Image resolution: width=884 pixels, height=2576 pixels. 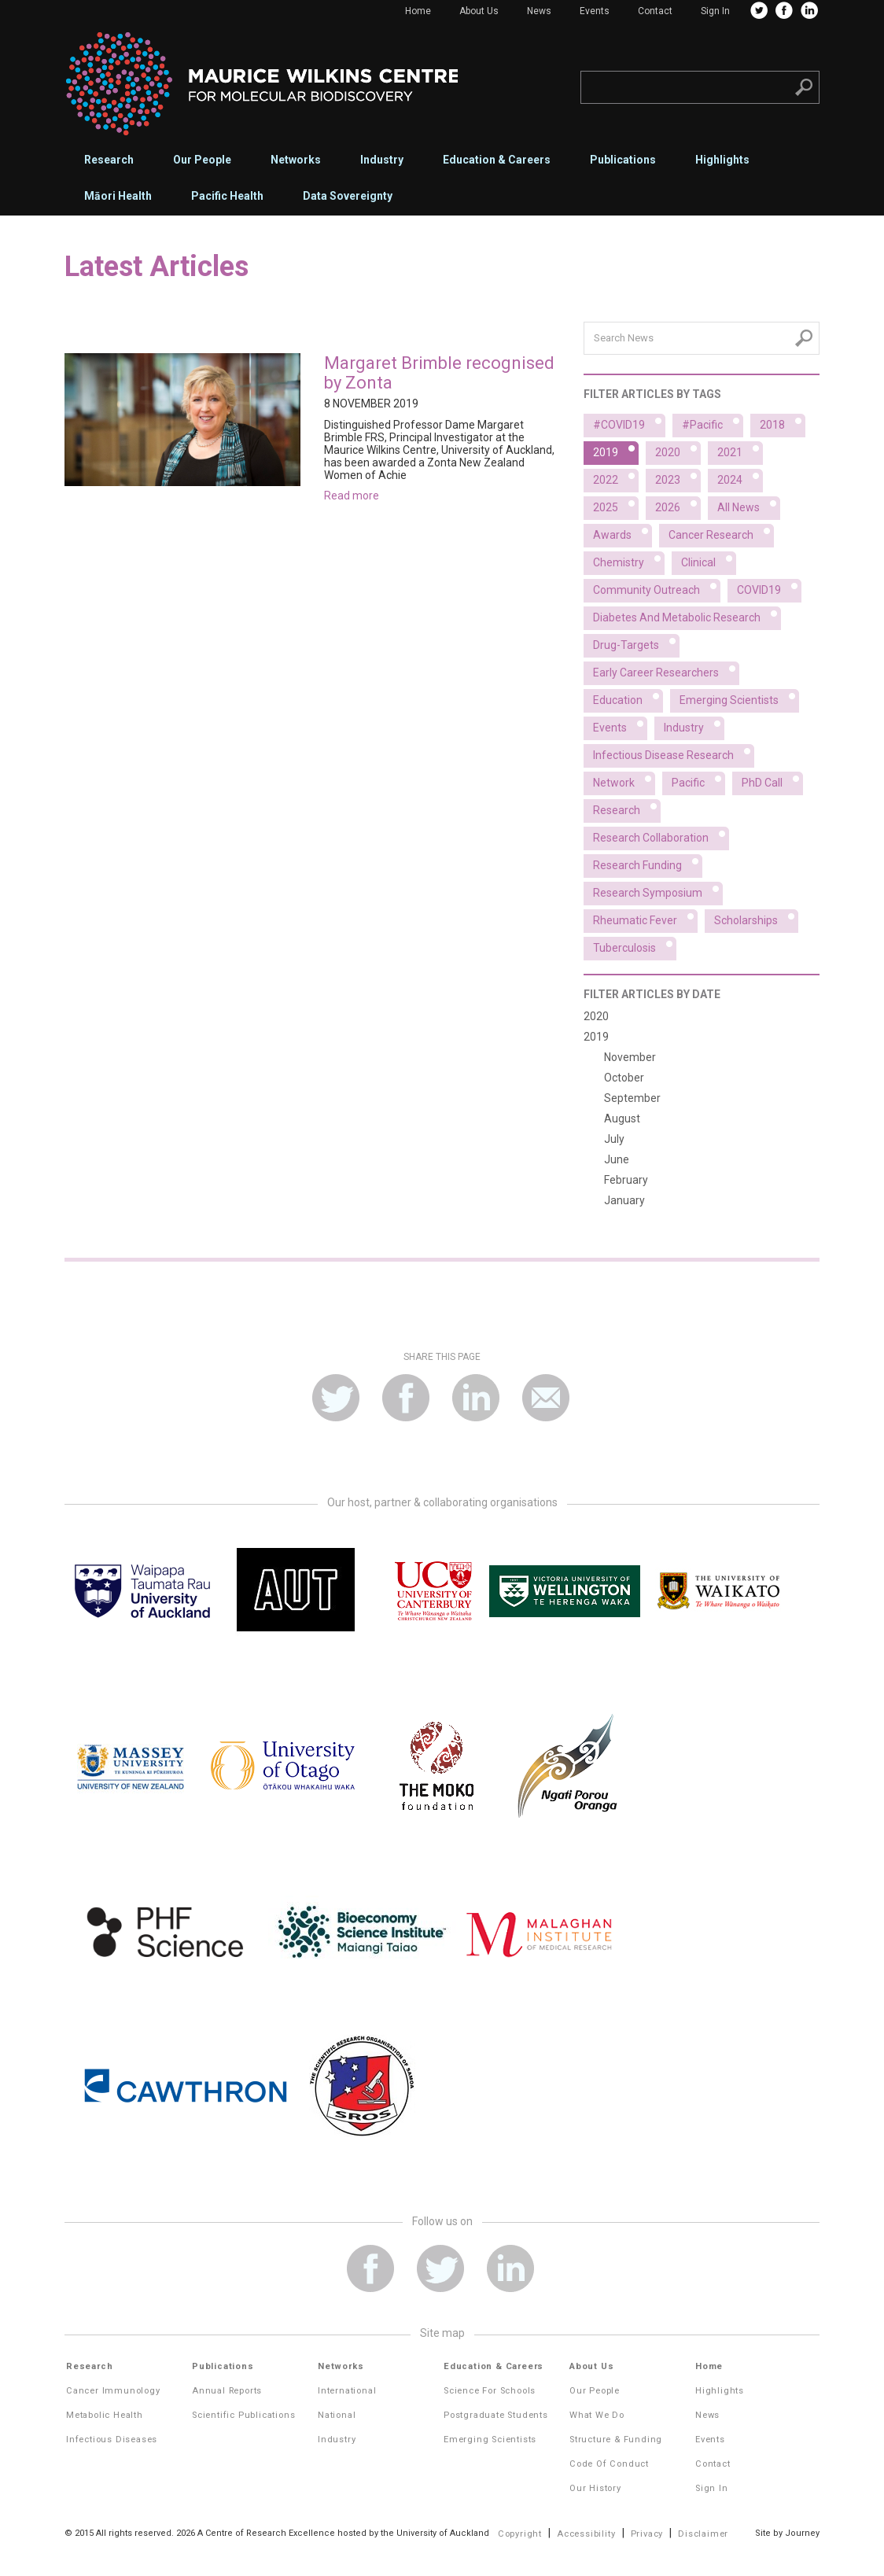 I want to click on Education, so click(x=628, y=697).